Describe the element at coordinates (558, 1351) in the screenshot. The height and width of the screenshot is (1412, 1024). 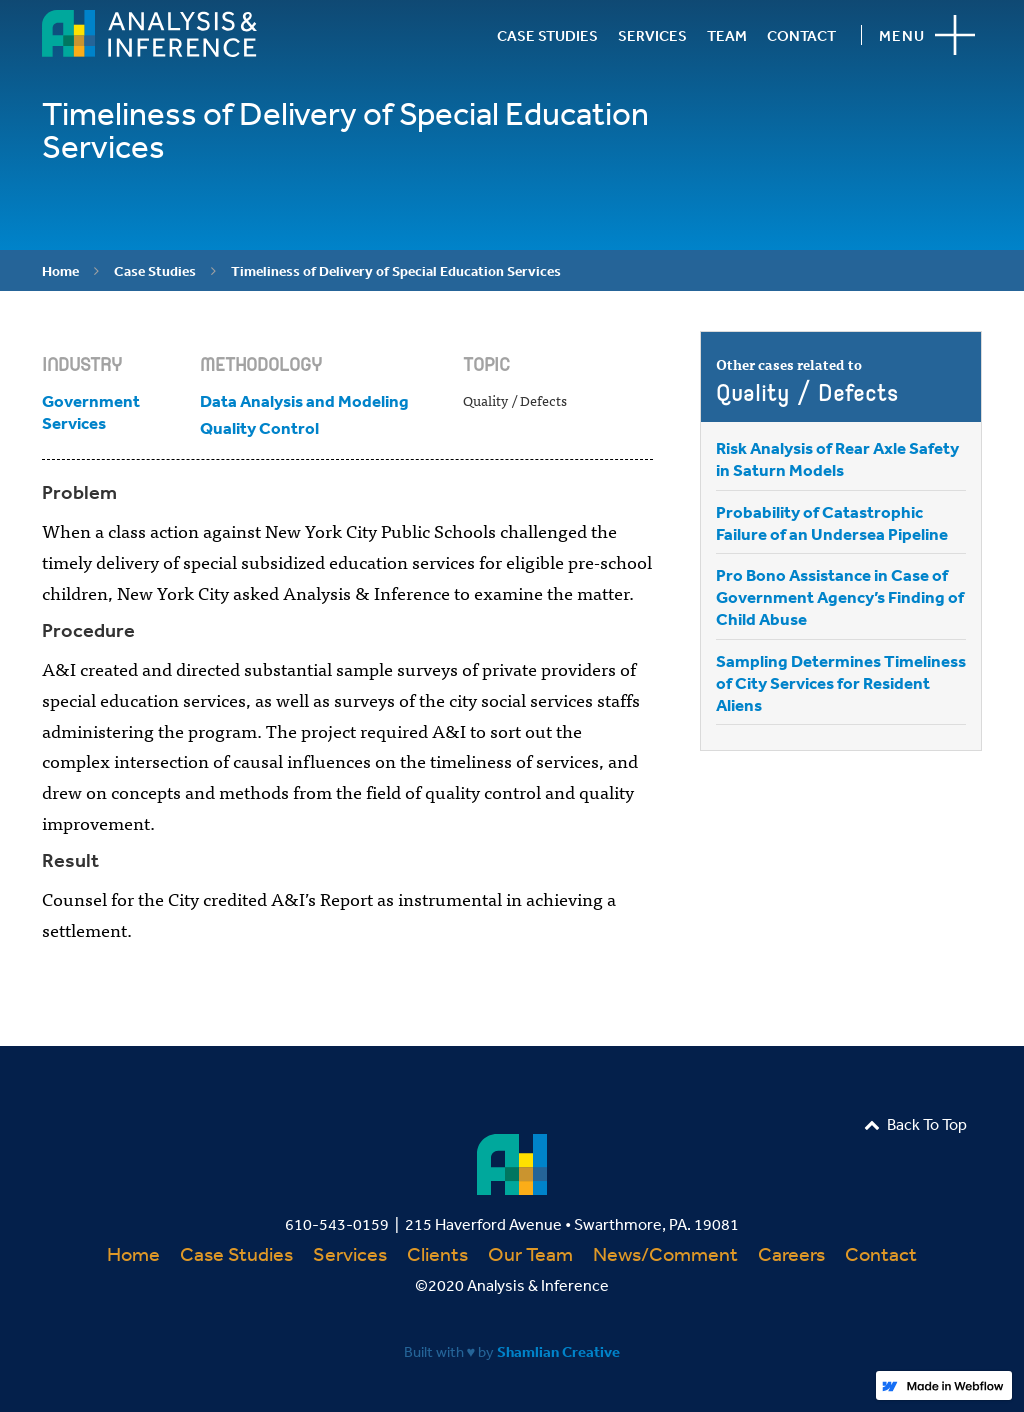
I see `Shamlian Creative` at that location.